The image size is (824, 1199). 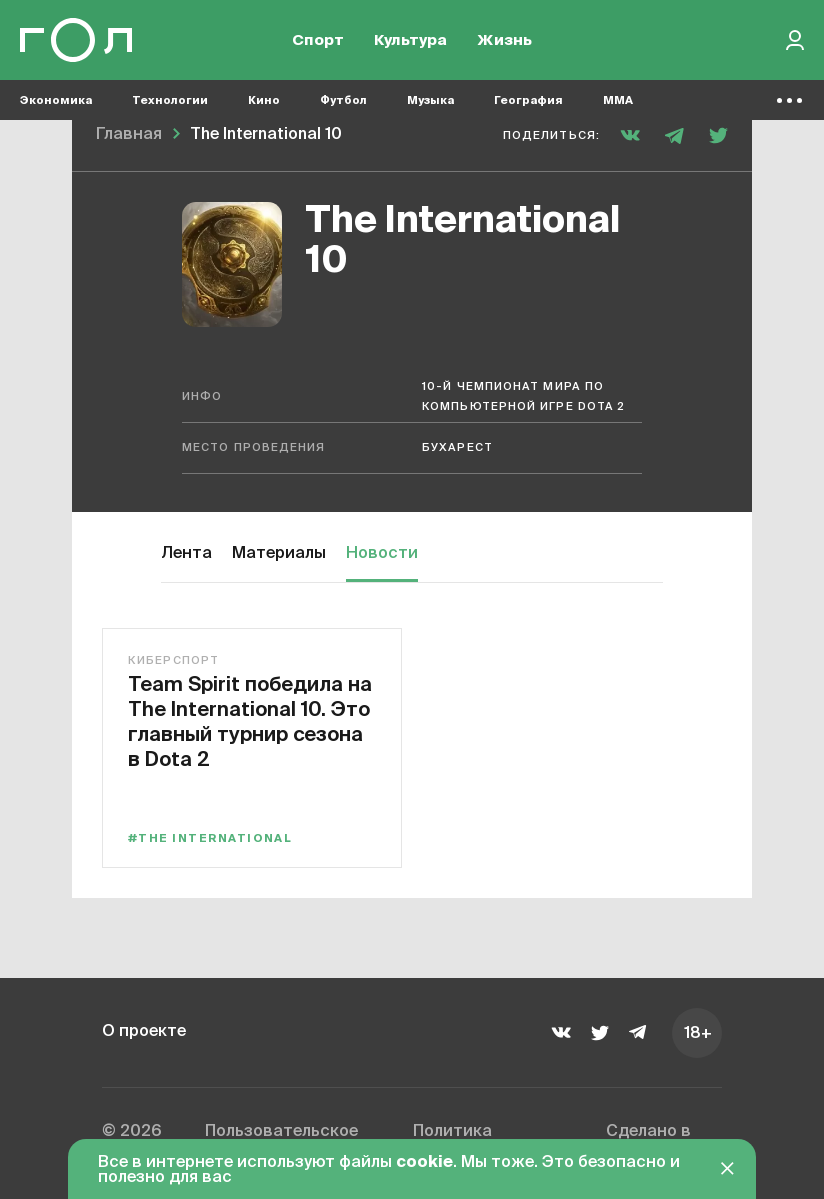 I want to click on География, so click(x=528, y=100).